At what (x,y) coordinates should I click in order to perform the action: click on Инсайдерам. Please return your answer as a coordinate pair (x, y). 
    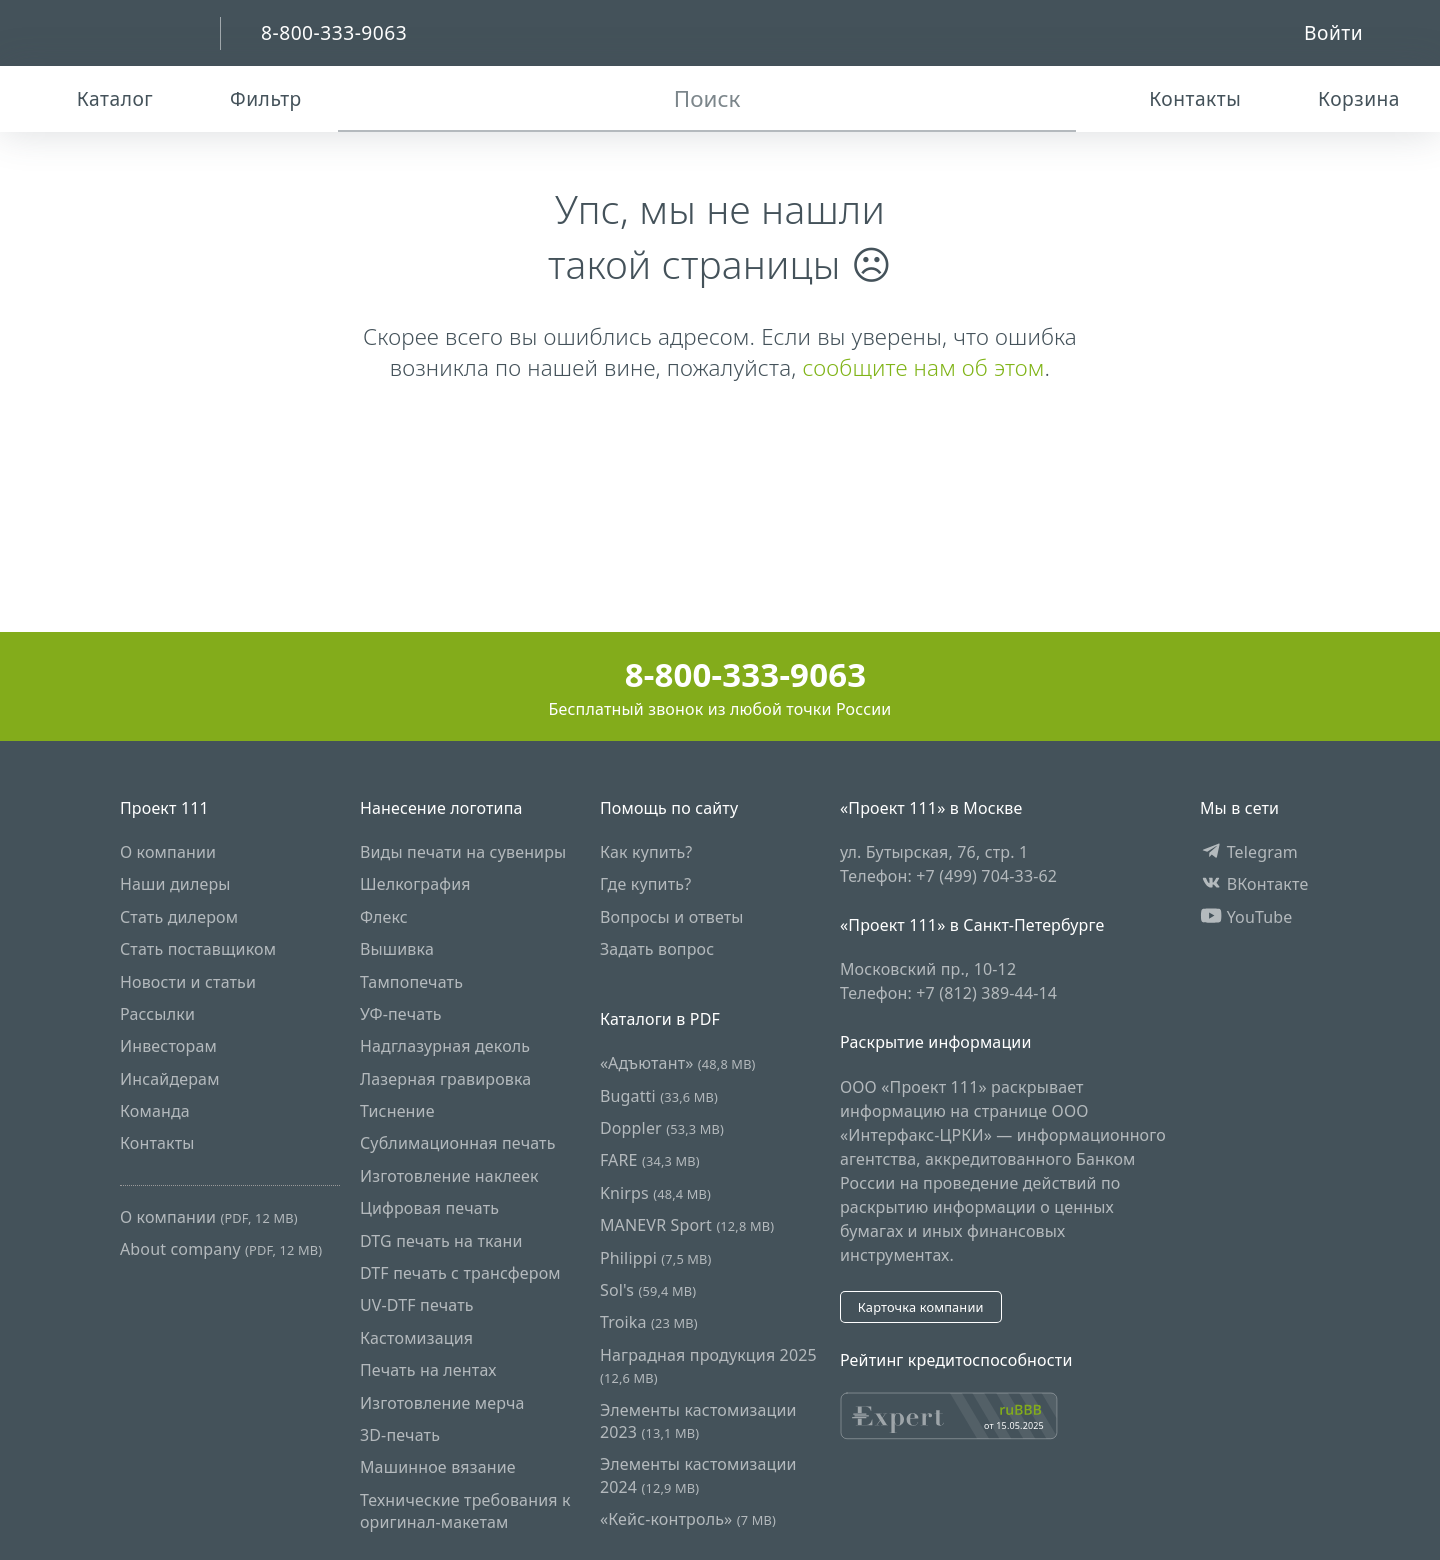
    Looking at the image, I should click on (170, 1079).